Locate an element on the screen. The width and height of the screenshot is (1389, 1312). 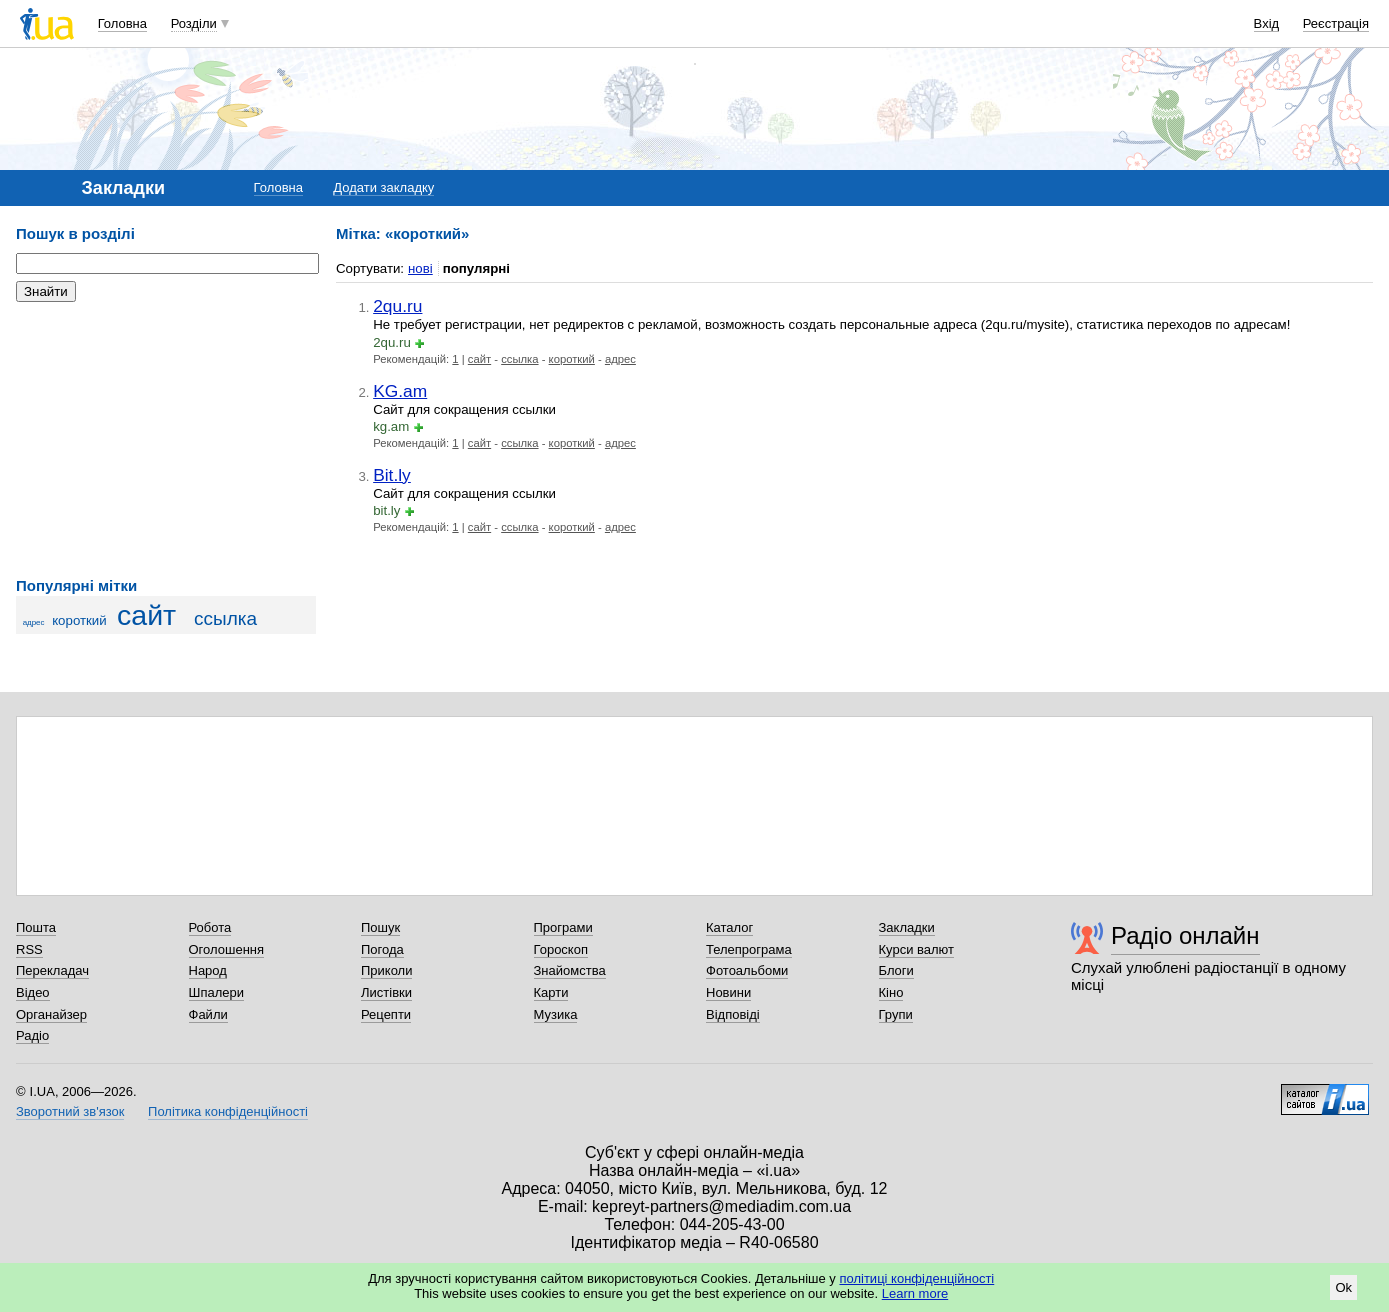
Програми is located at coordinates (563, 927).